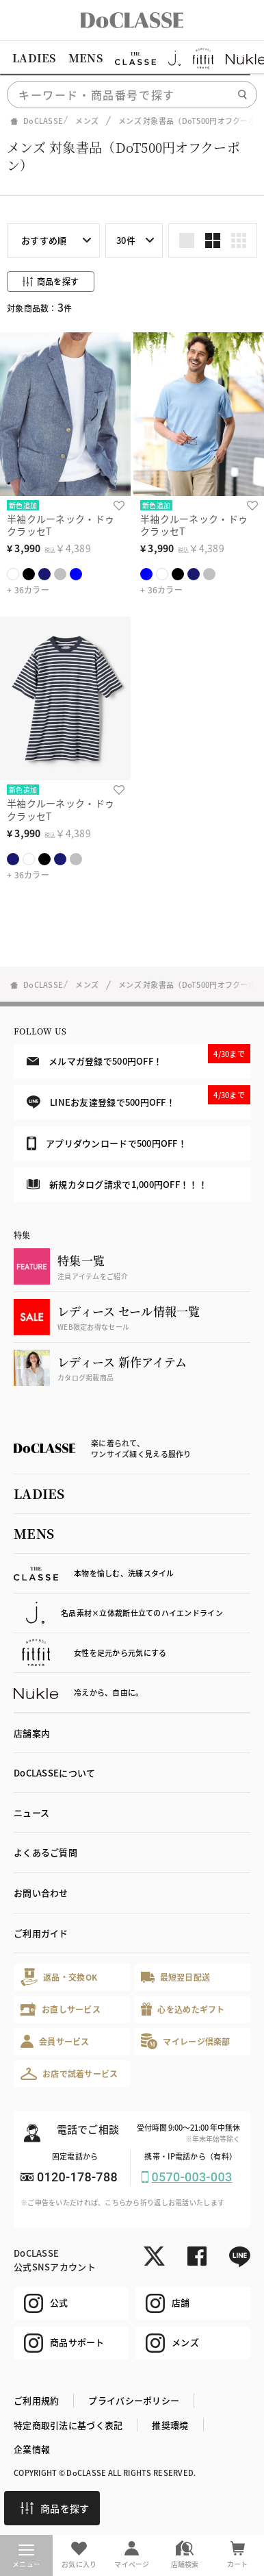 This screenshot has height=2576, width=264. What do you see at coordinates (192, 2177) in the screenshot?
I see `0570-003-003` at bounding box center [192, 2177].